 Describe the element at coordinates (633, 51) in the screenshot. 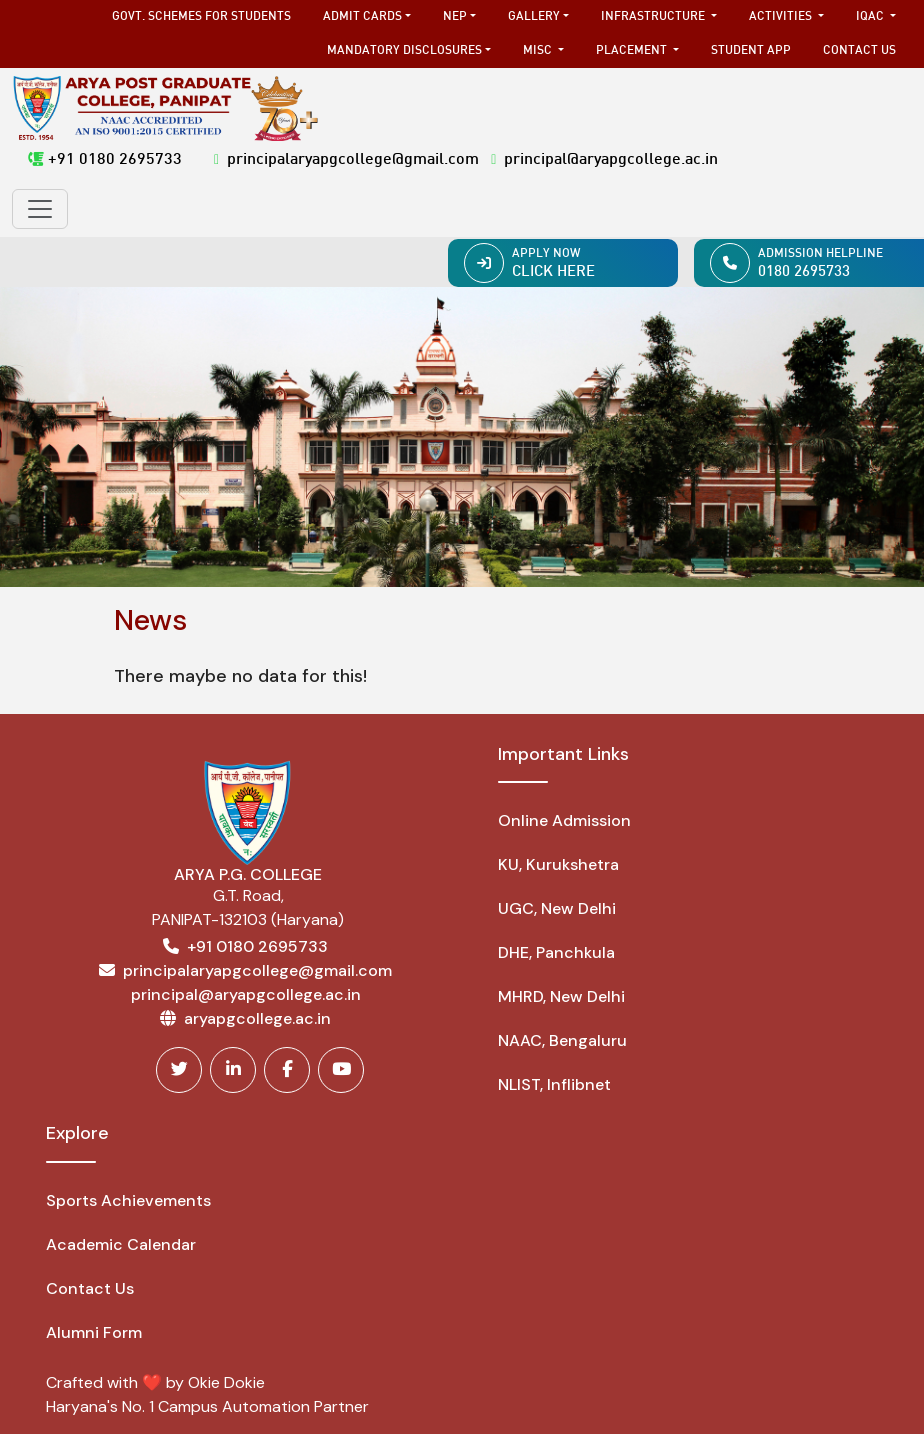

I see `Placement [button]` at that location.